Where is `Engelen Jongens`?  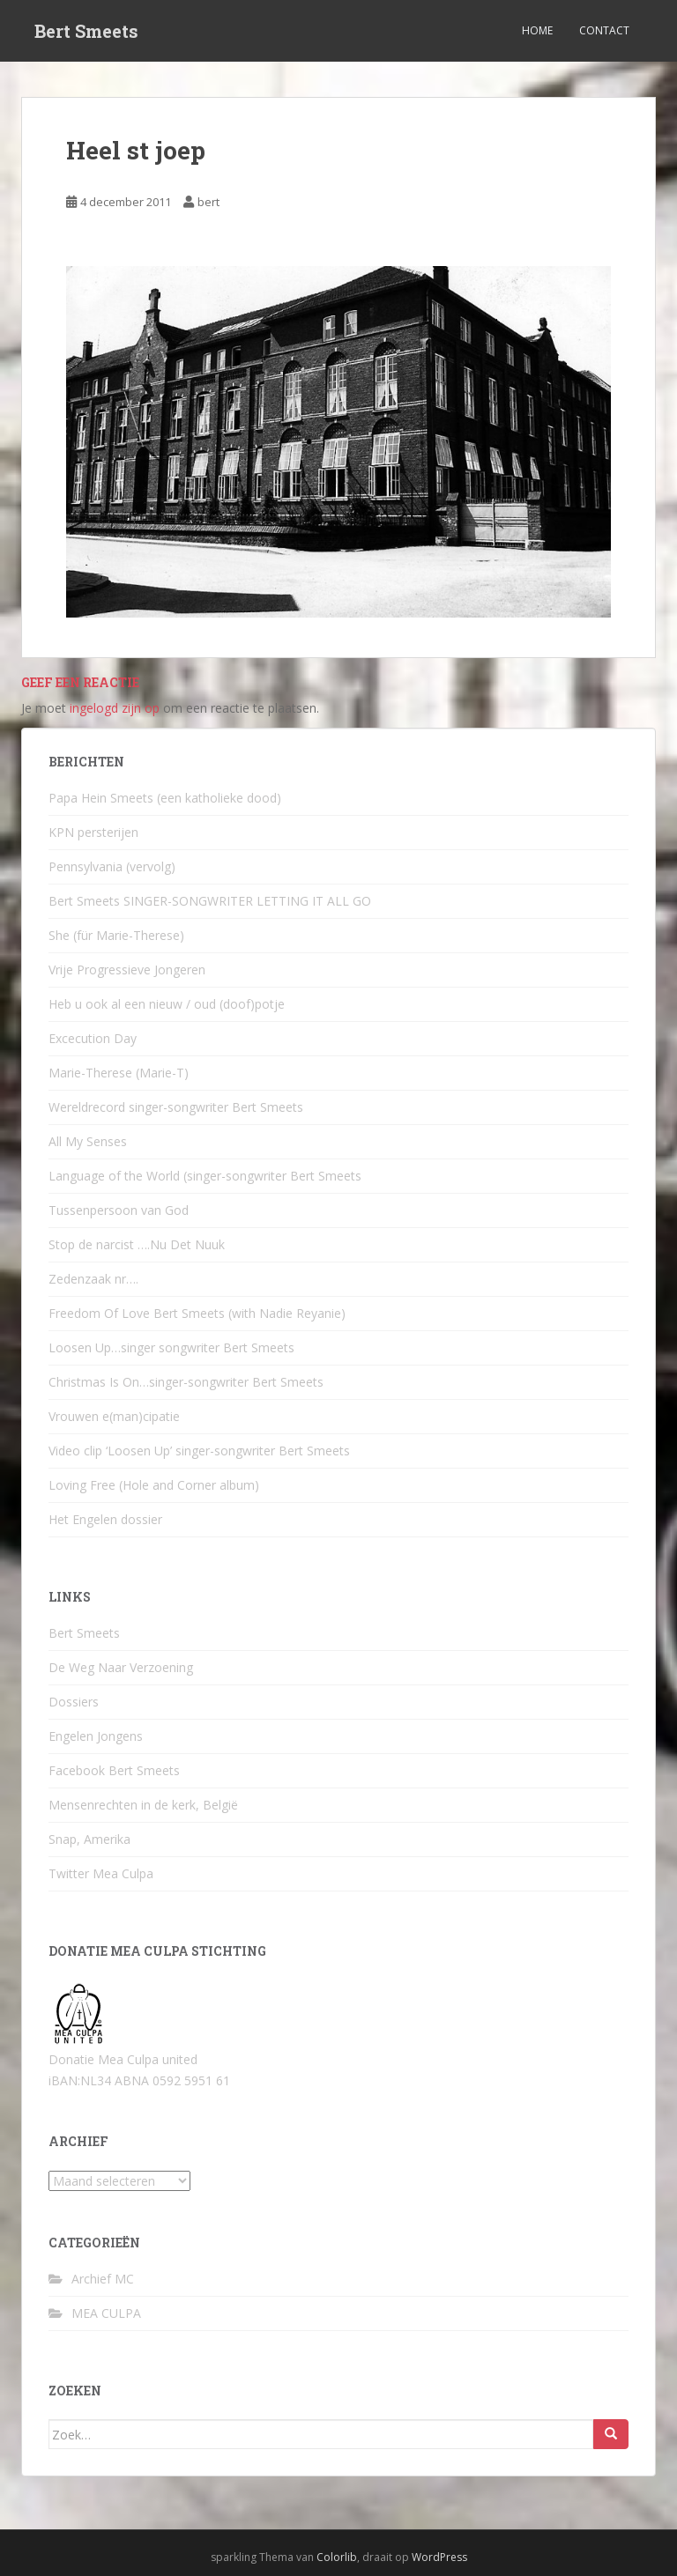 Engelen Jongens is located at coordinates (95, 1736).